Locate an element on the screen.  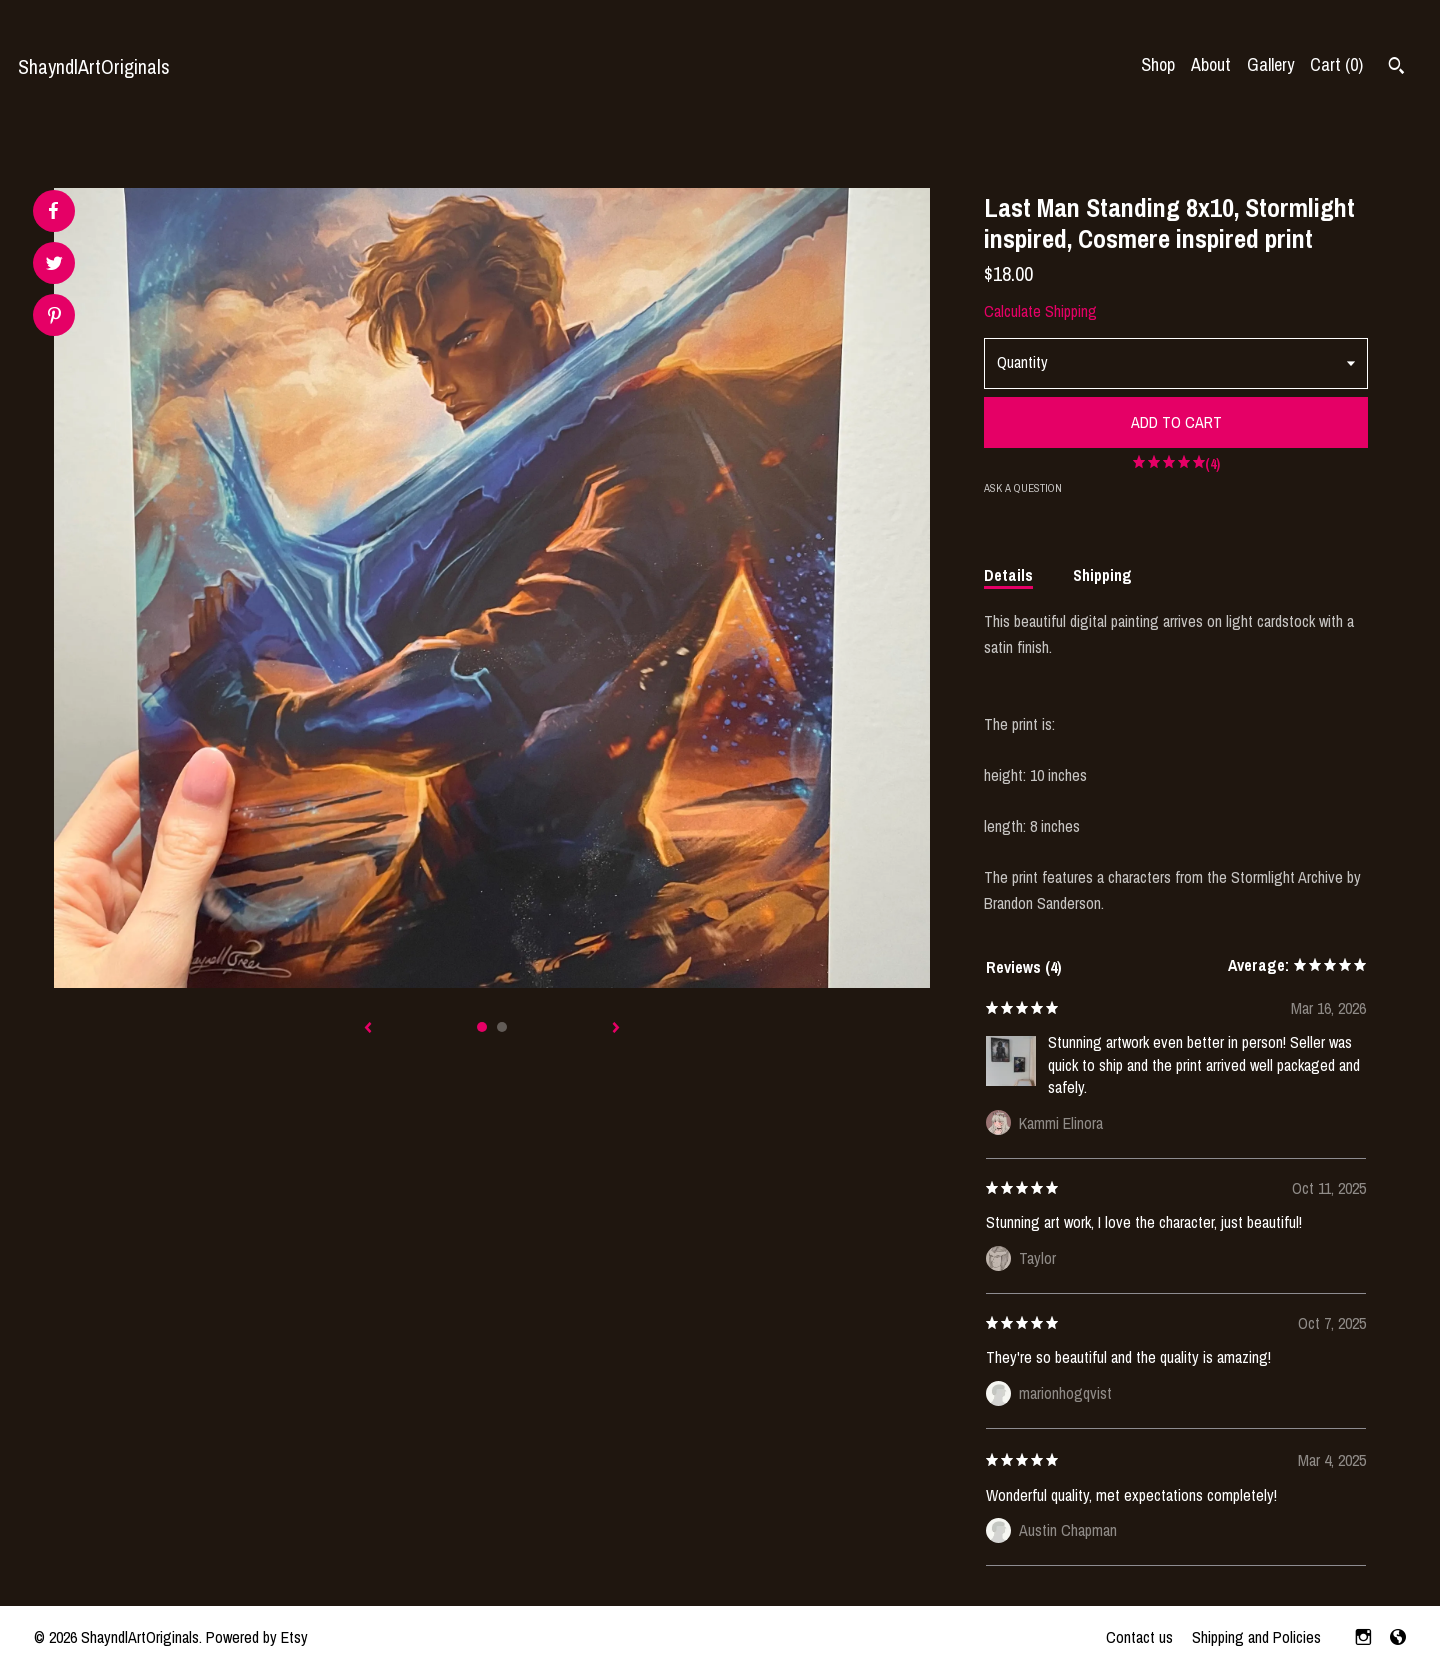
[instagram] is located at coordinates (1363, 1638).